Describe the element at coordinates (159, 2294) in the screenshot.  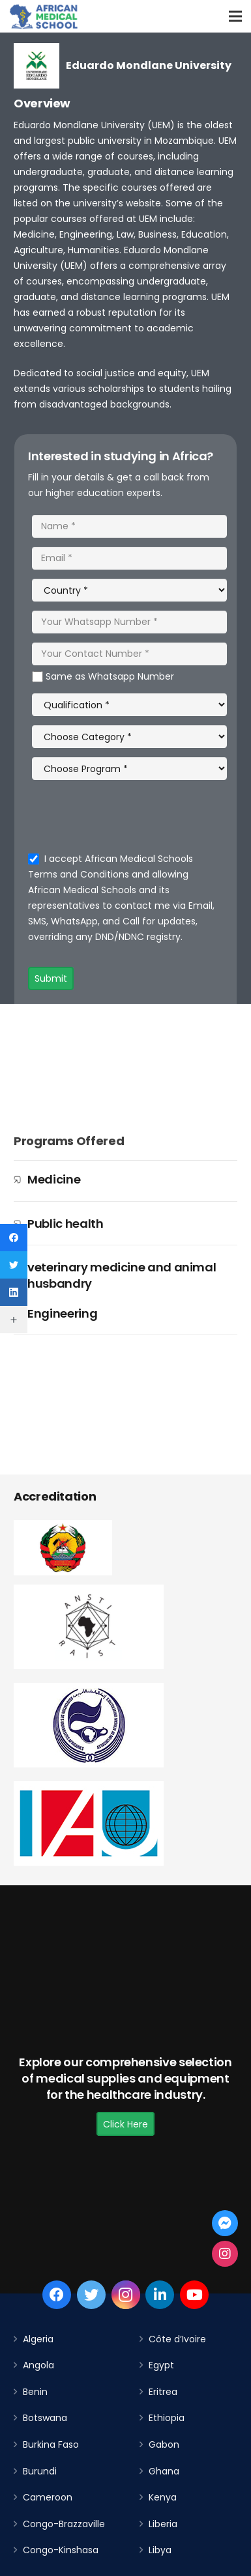
I see `[LinkedIn]` at that location.